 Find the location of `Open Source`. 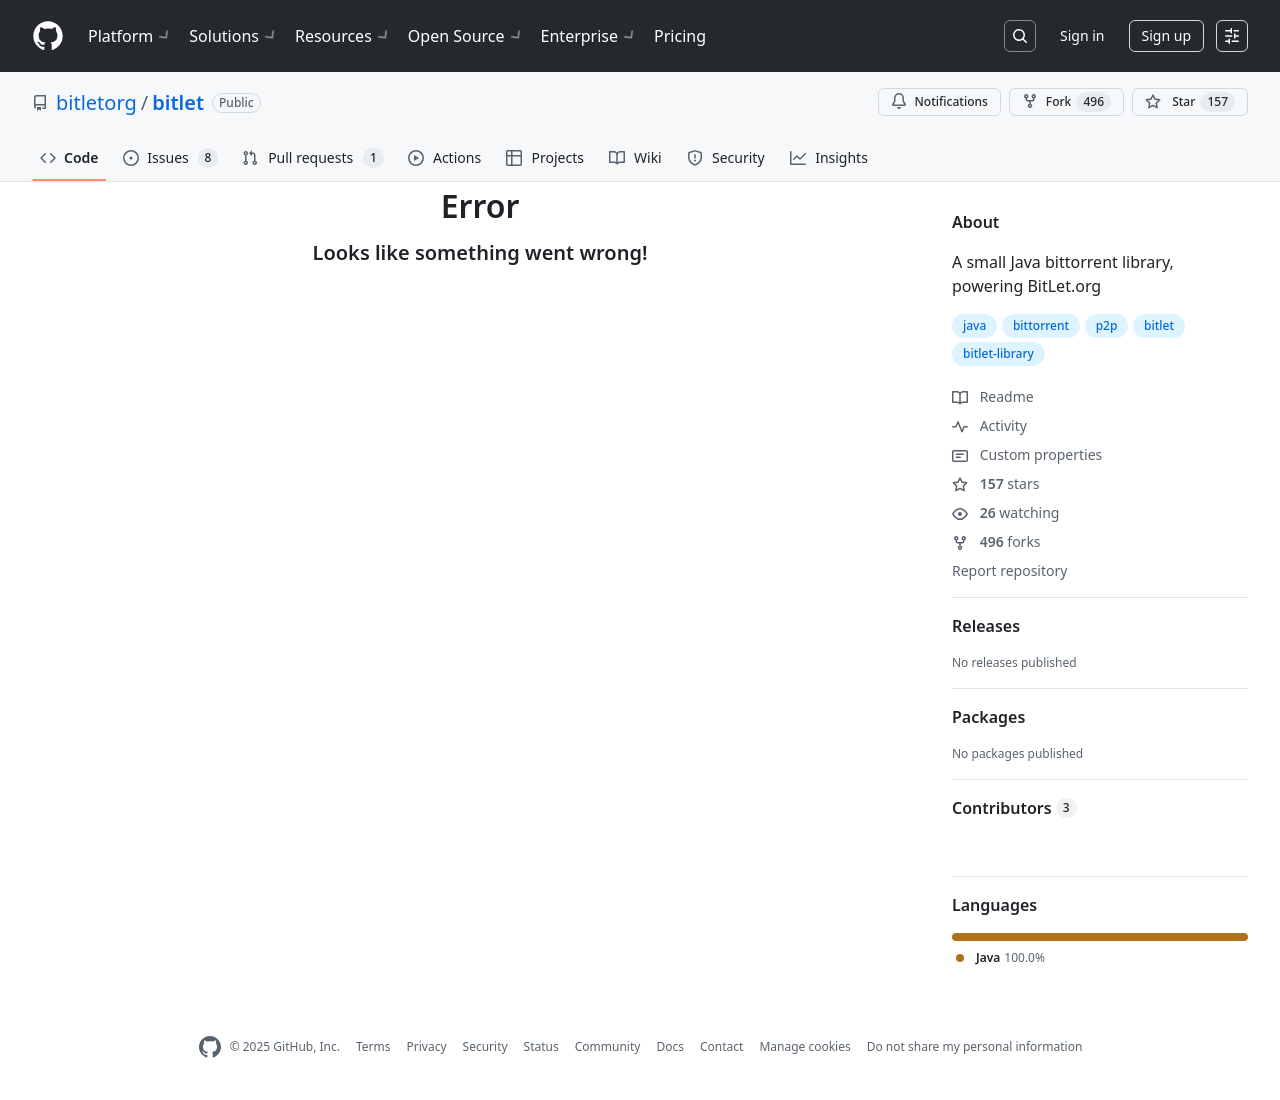

Open Source is located at coordinates (466, 36).